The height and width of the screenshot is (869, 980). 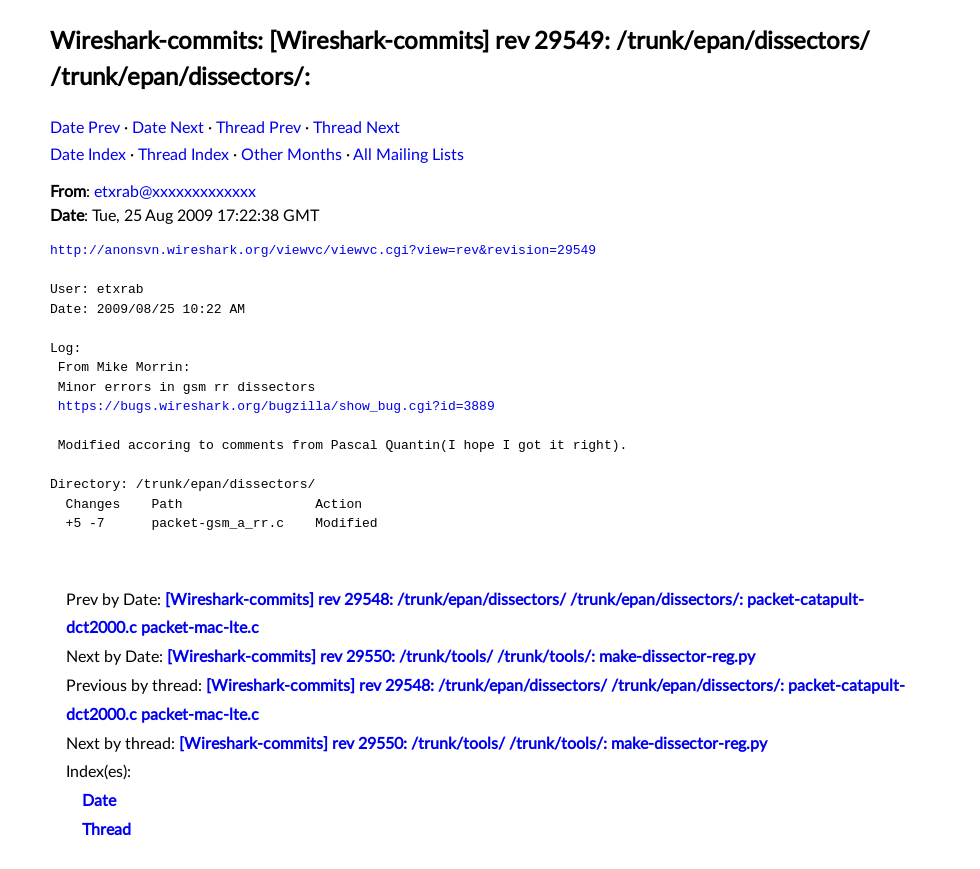 I want to click on [Wireshark-commits] rev 29550: /trunk/tools/ /trunk/tools/: make-dissector-reg.py, so click(x=461, y=657).